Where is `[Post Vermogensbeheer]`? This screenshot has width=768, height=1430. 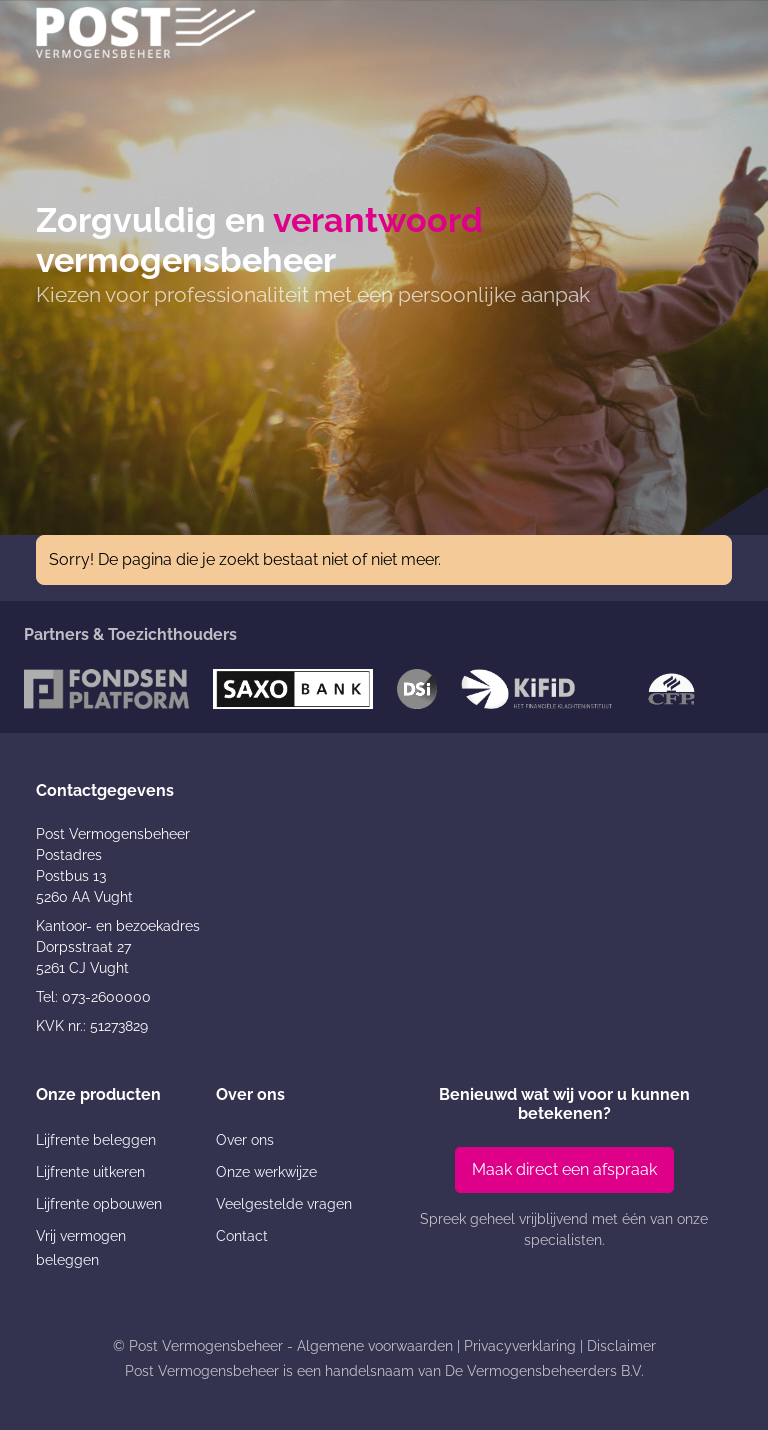
[Post Vermogensbeheer] is located at coordinates (146, 32).